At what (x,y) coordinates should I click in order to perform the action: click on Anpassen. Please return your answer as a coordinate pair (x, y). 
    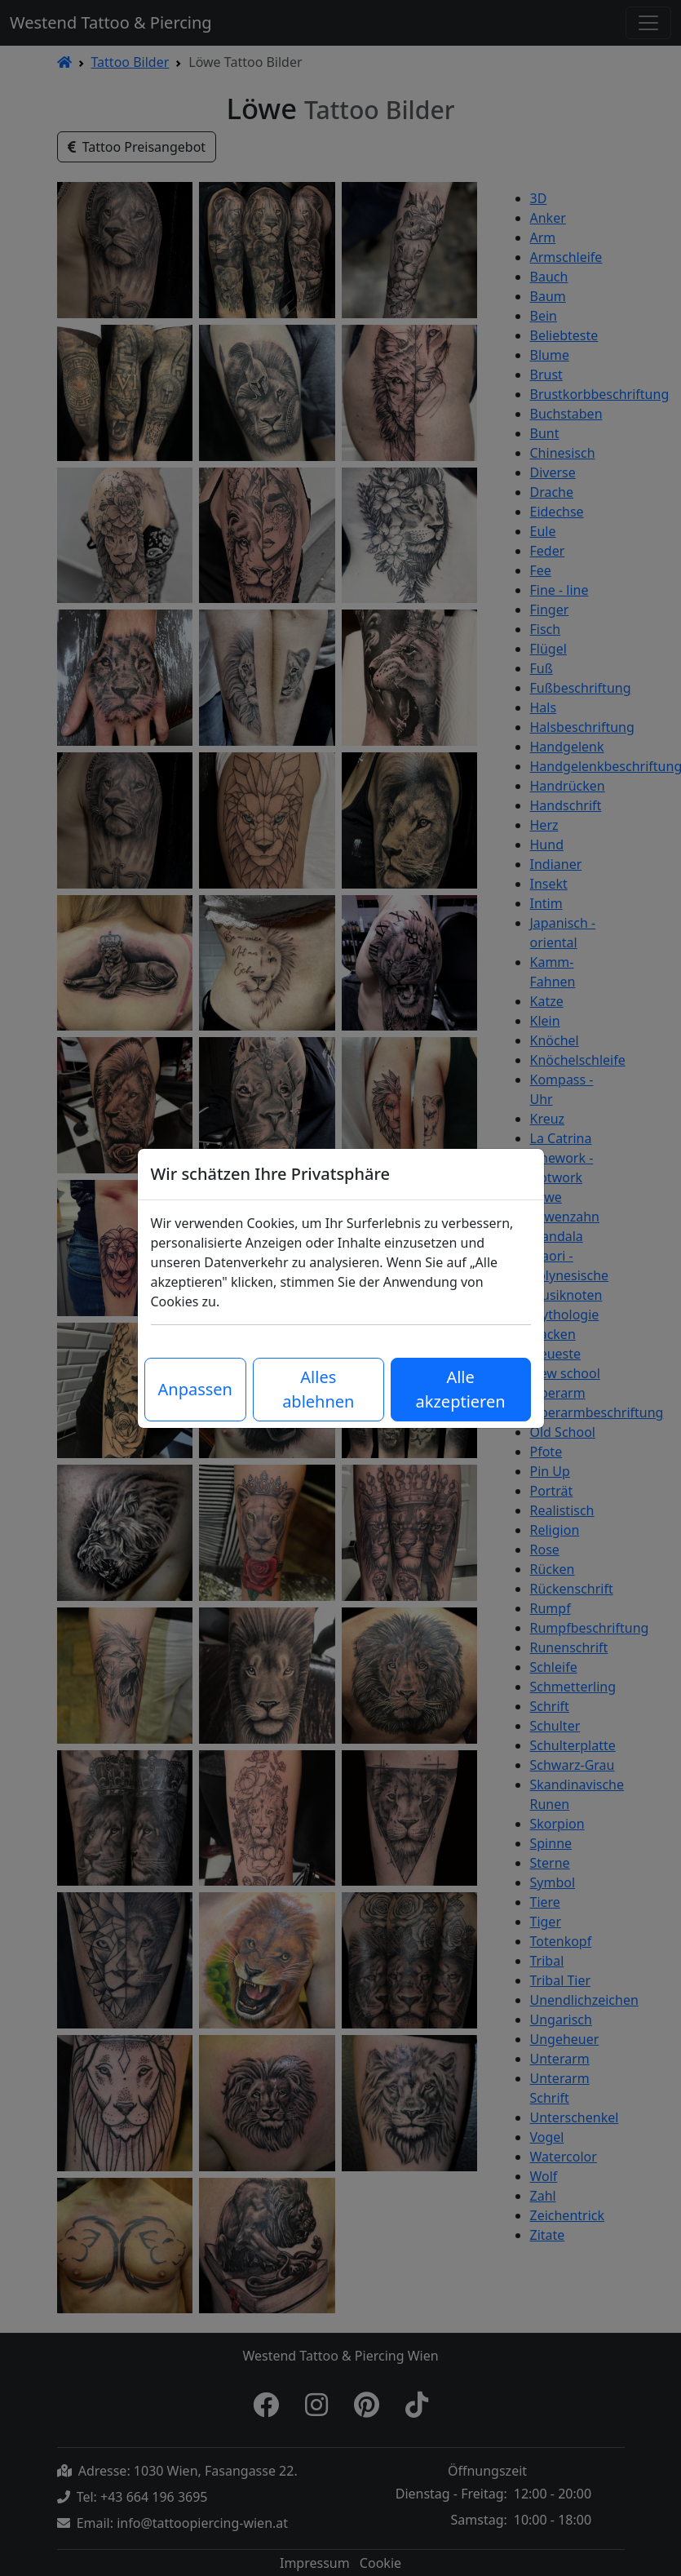
    Looking at the image, I should click on (195, 1389).